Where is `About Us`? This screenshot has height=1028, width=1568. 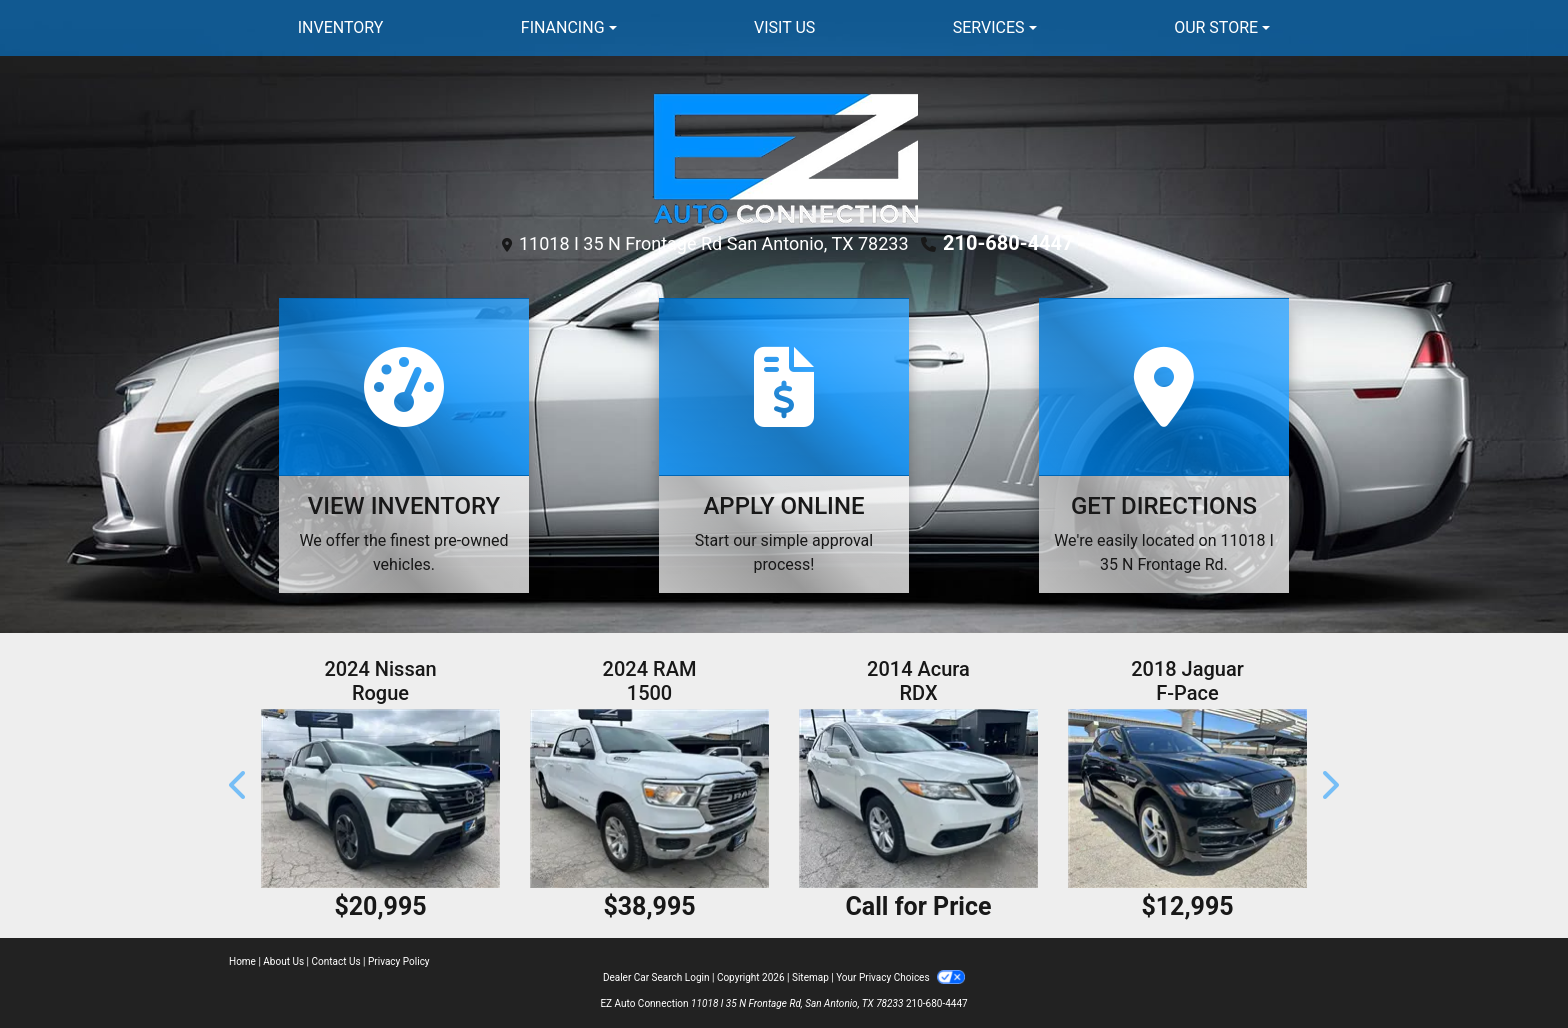 About Us is located at coordinates (283, 961).